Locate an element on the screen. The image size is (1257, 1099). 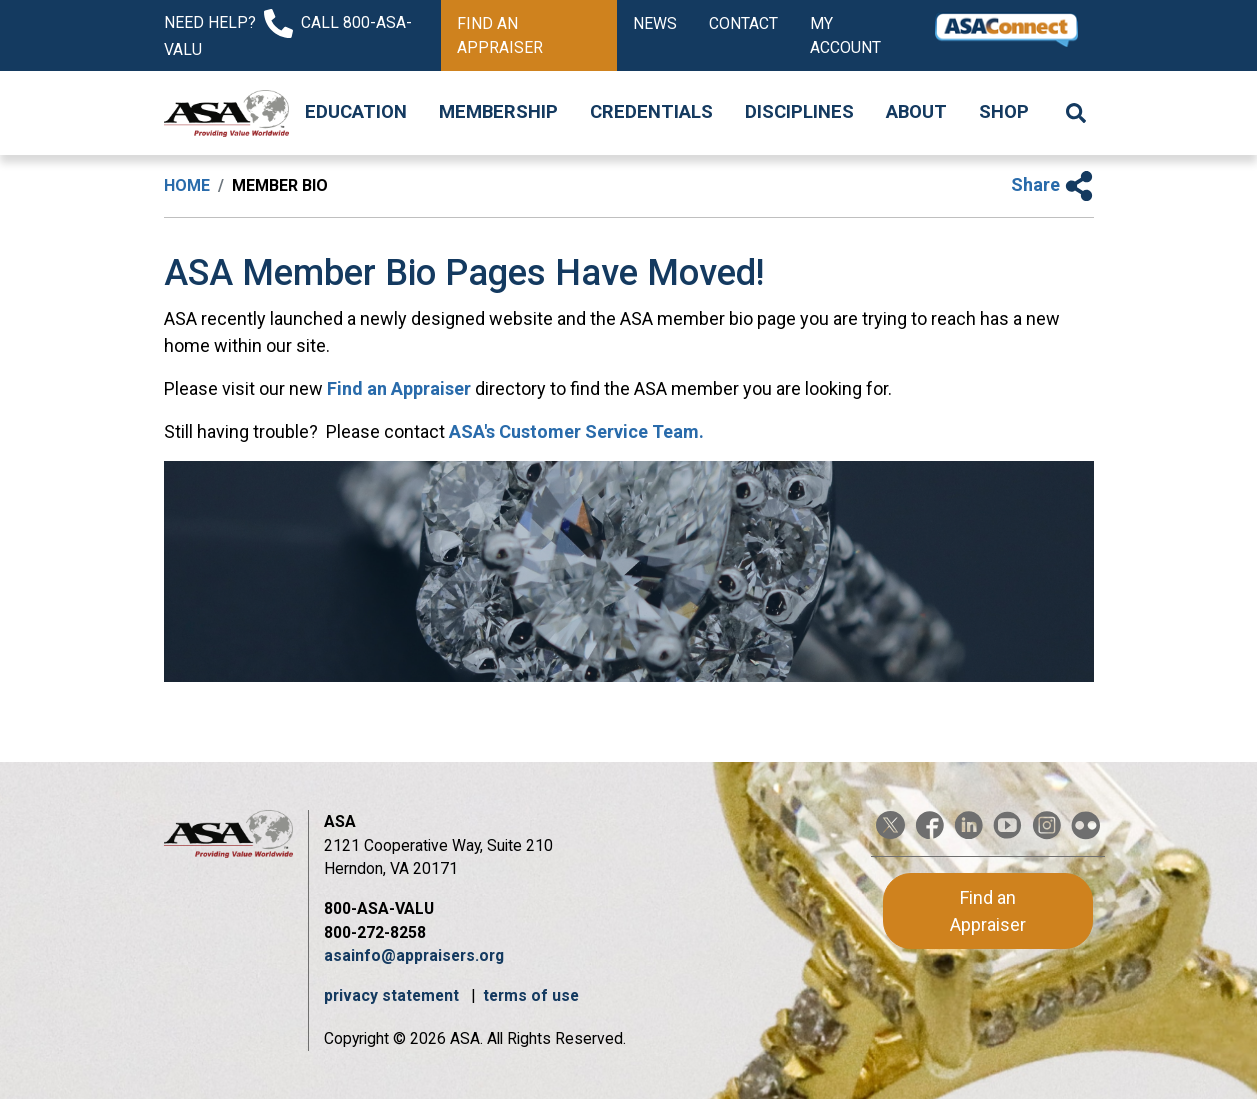
Credentials is located at coordinates (651, 112).